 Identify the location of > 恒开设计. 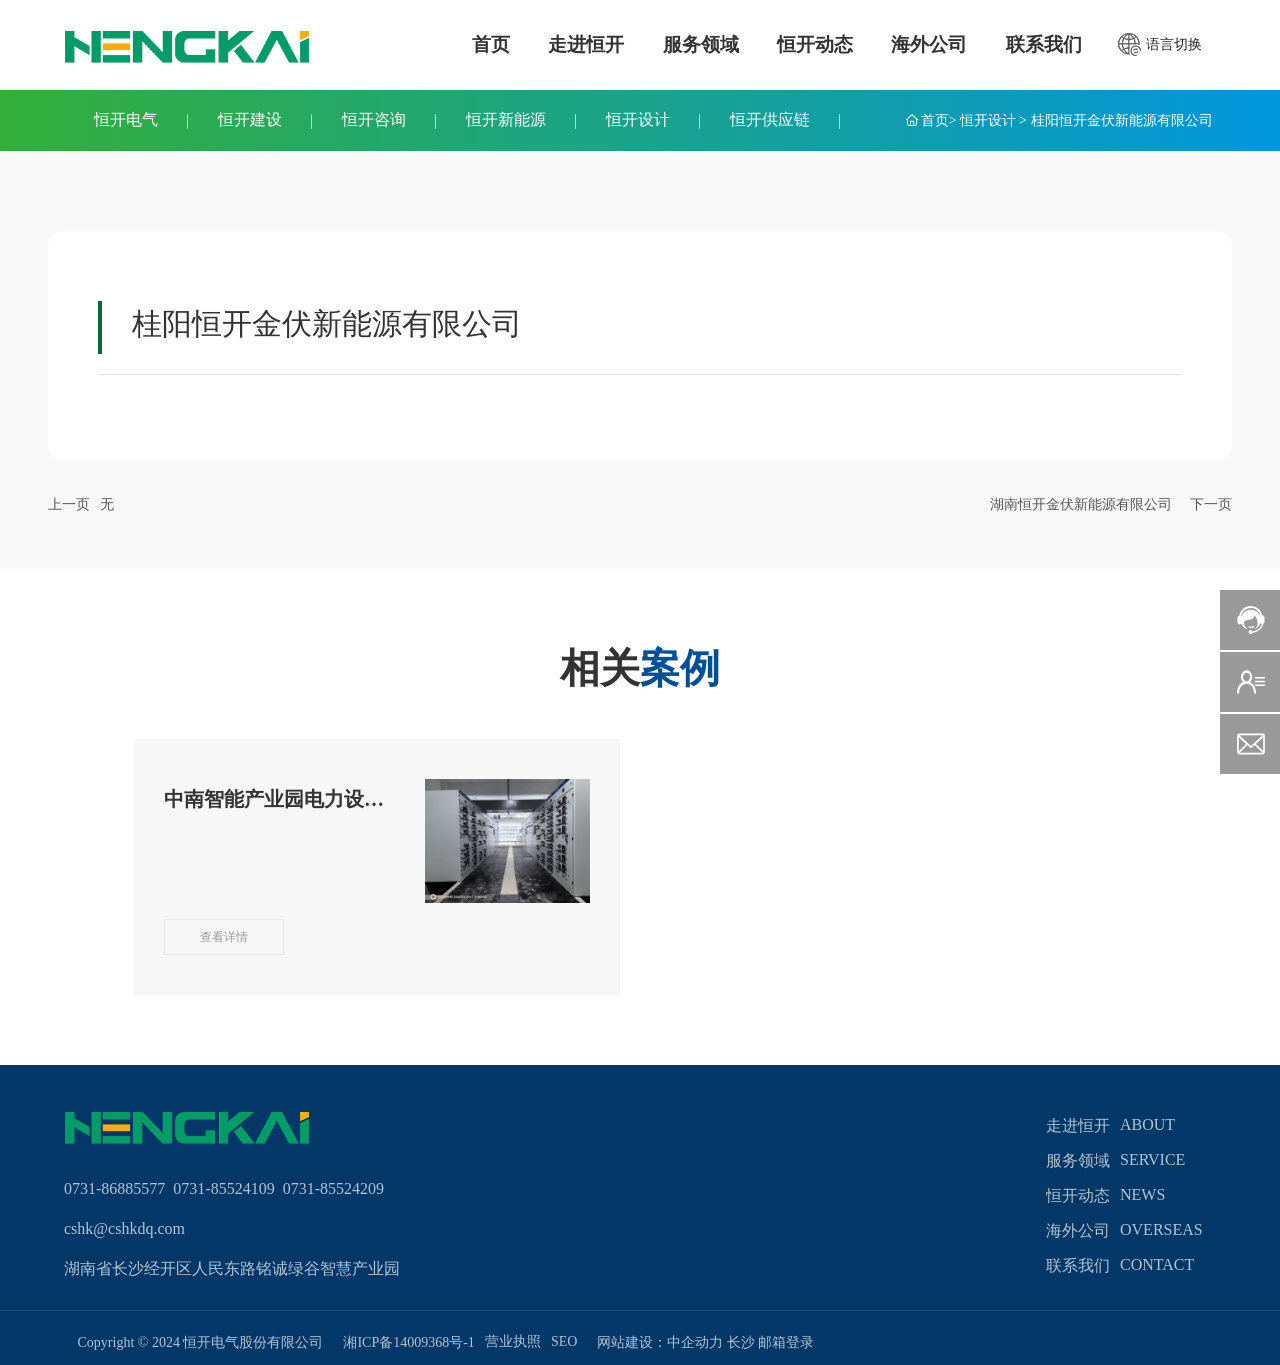
(982, 120).